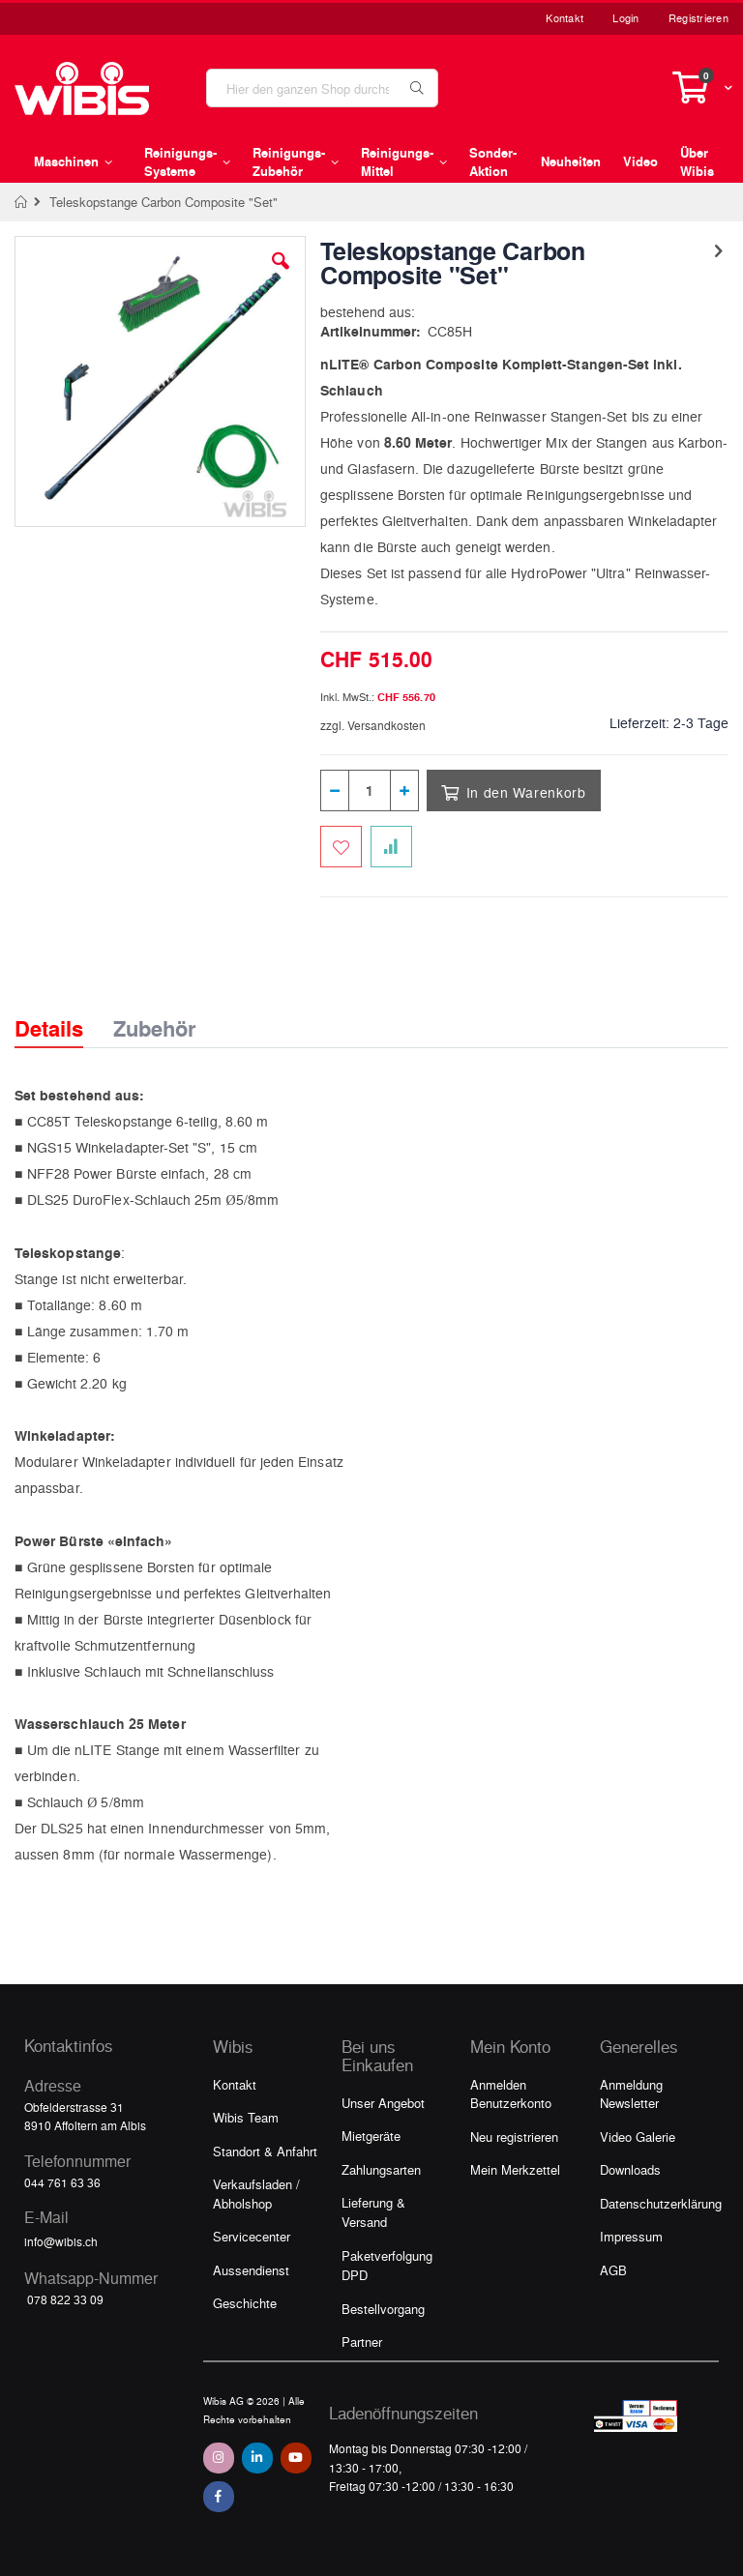 This screenshot has width=743, height=2576. Describe the element at coordinates (251, 2236) in the screenshot. I see `Servicecenter` at that location.